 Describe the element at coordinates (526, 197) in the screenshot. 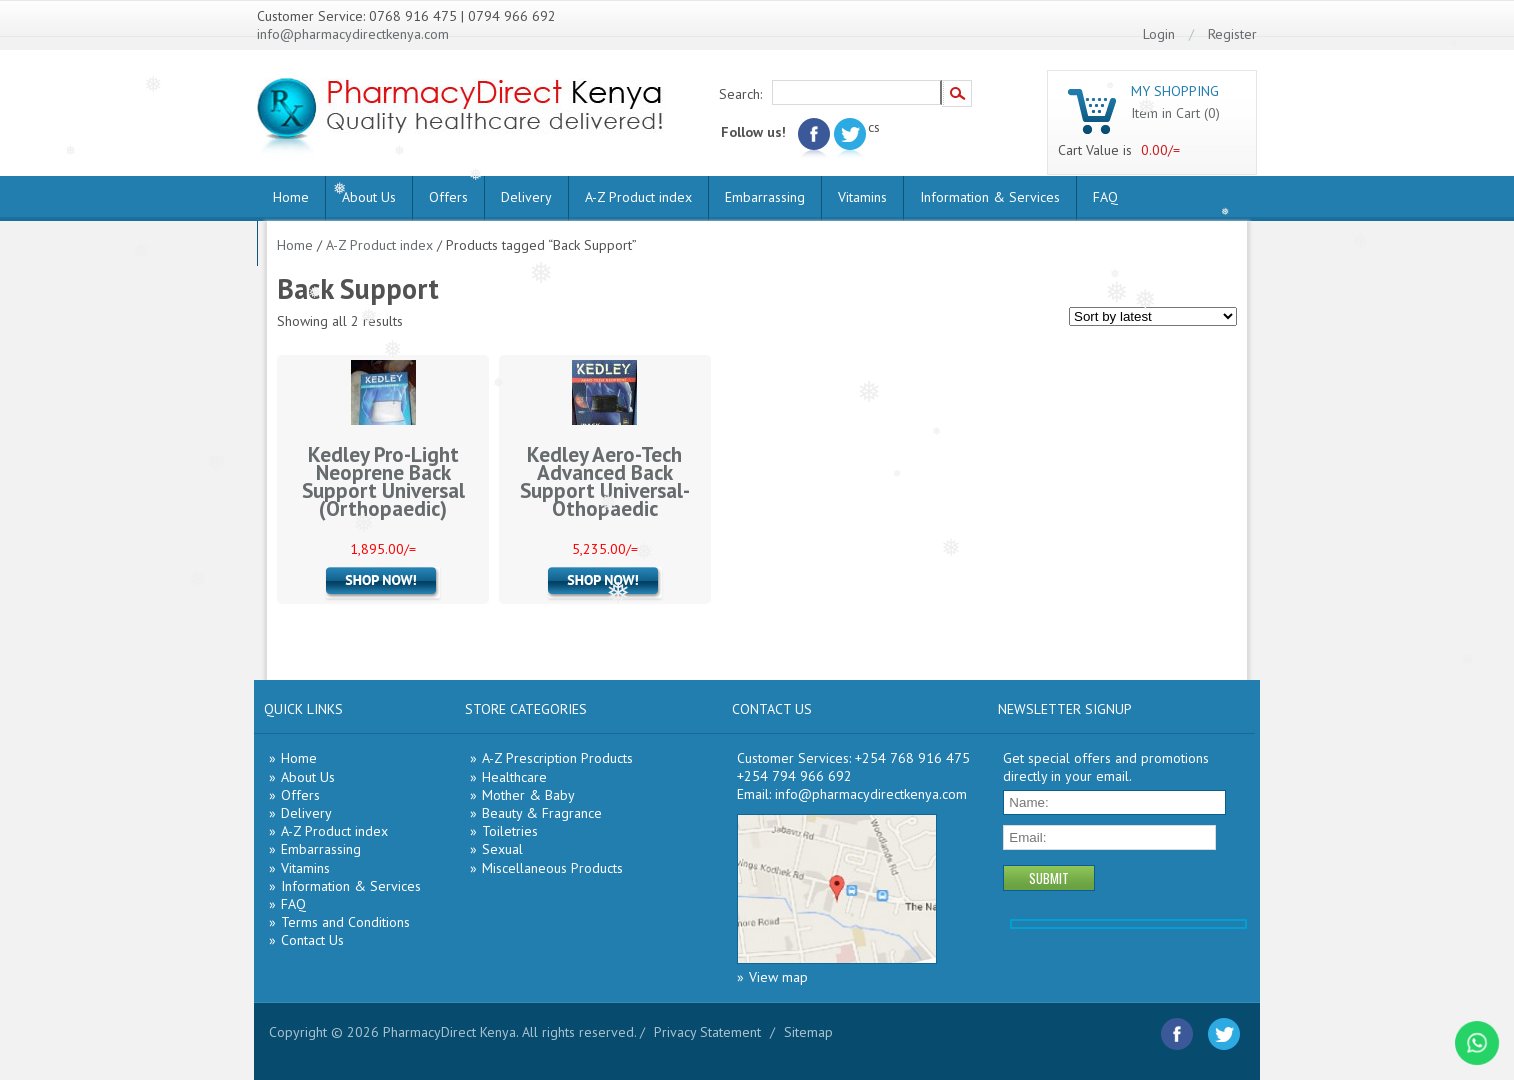

I see `Delivery` at that location.